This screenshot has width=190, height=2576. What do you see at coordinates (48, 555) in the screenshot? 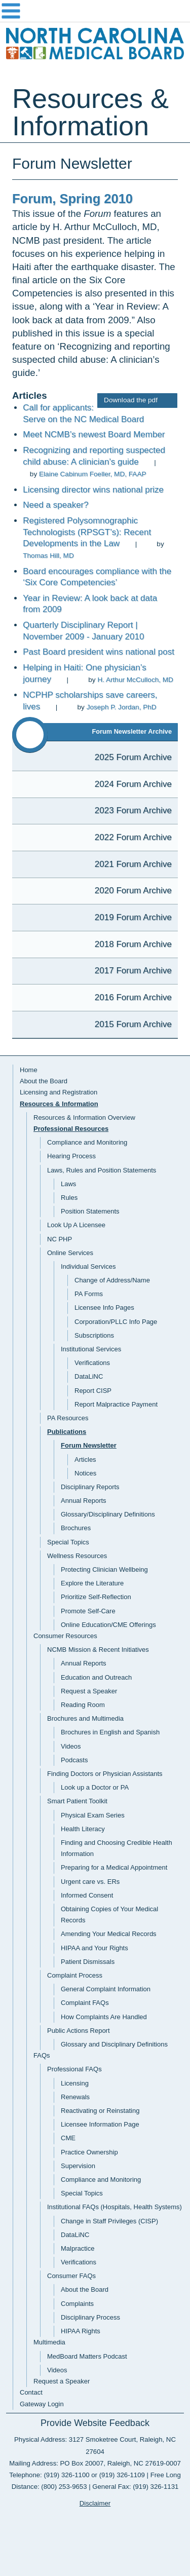
I see `Thomas Hill, MD` at bounding box center [48, 555].